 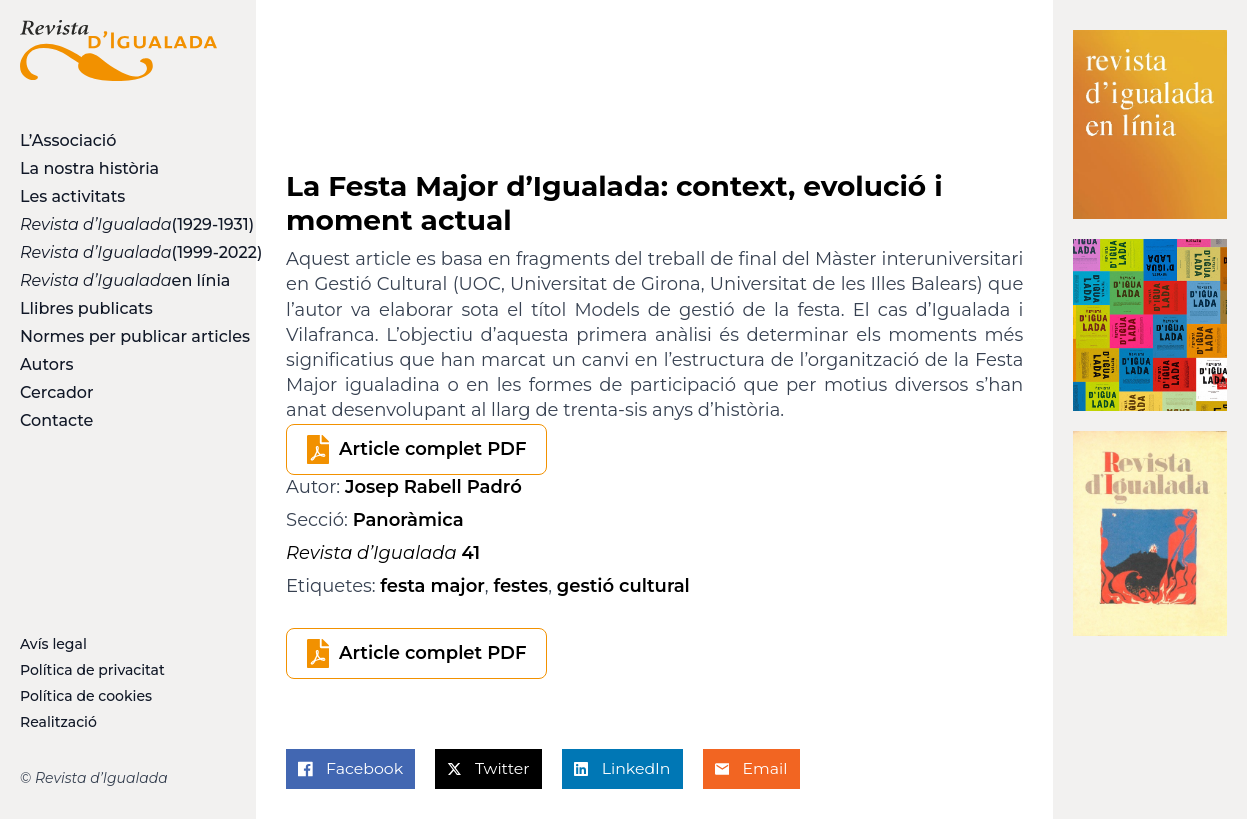 I want to click on Les activitats, so click(x=72, y=196).